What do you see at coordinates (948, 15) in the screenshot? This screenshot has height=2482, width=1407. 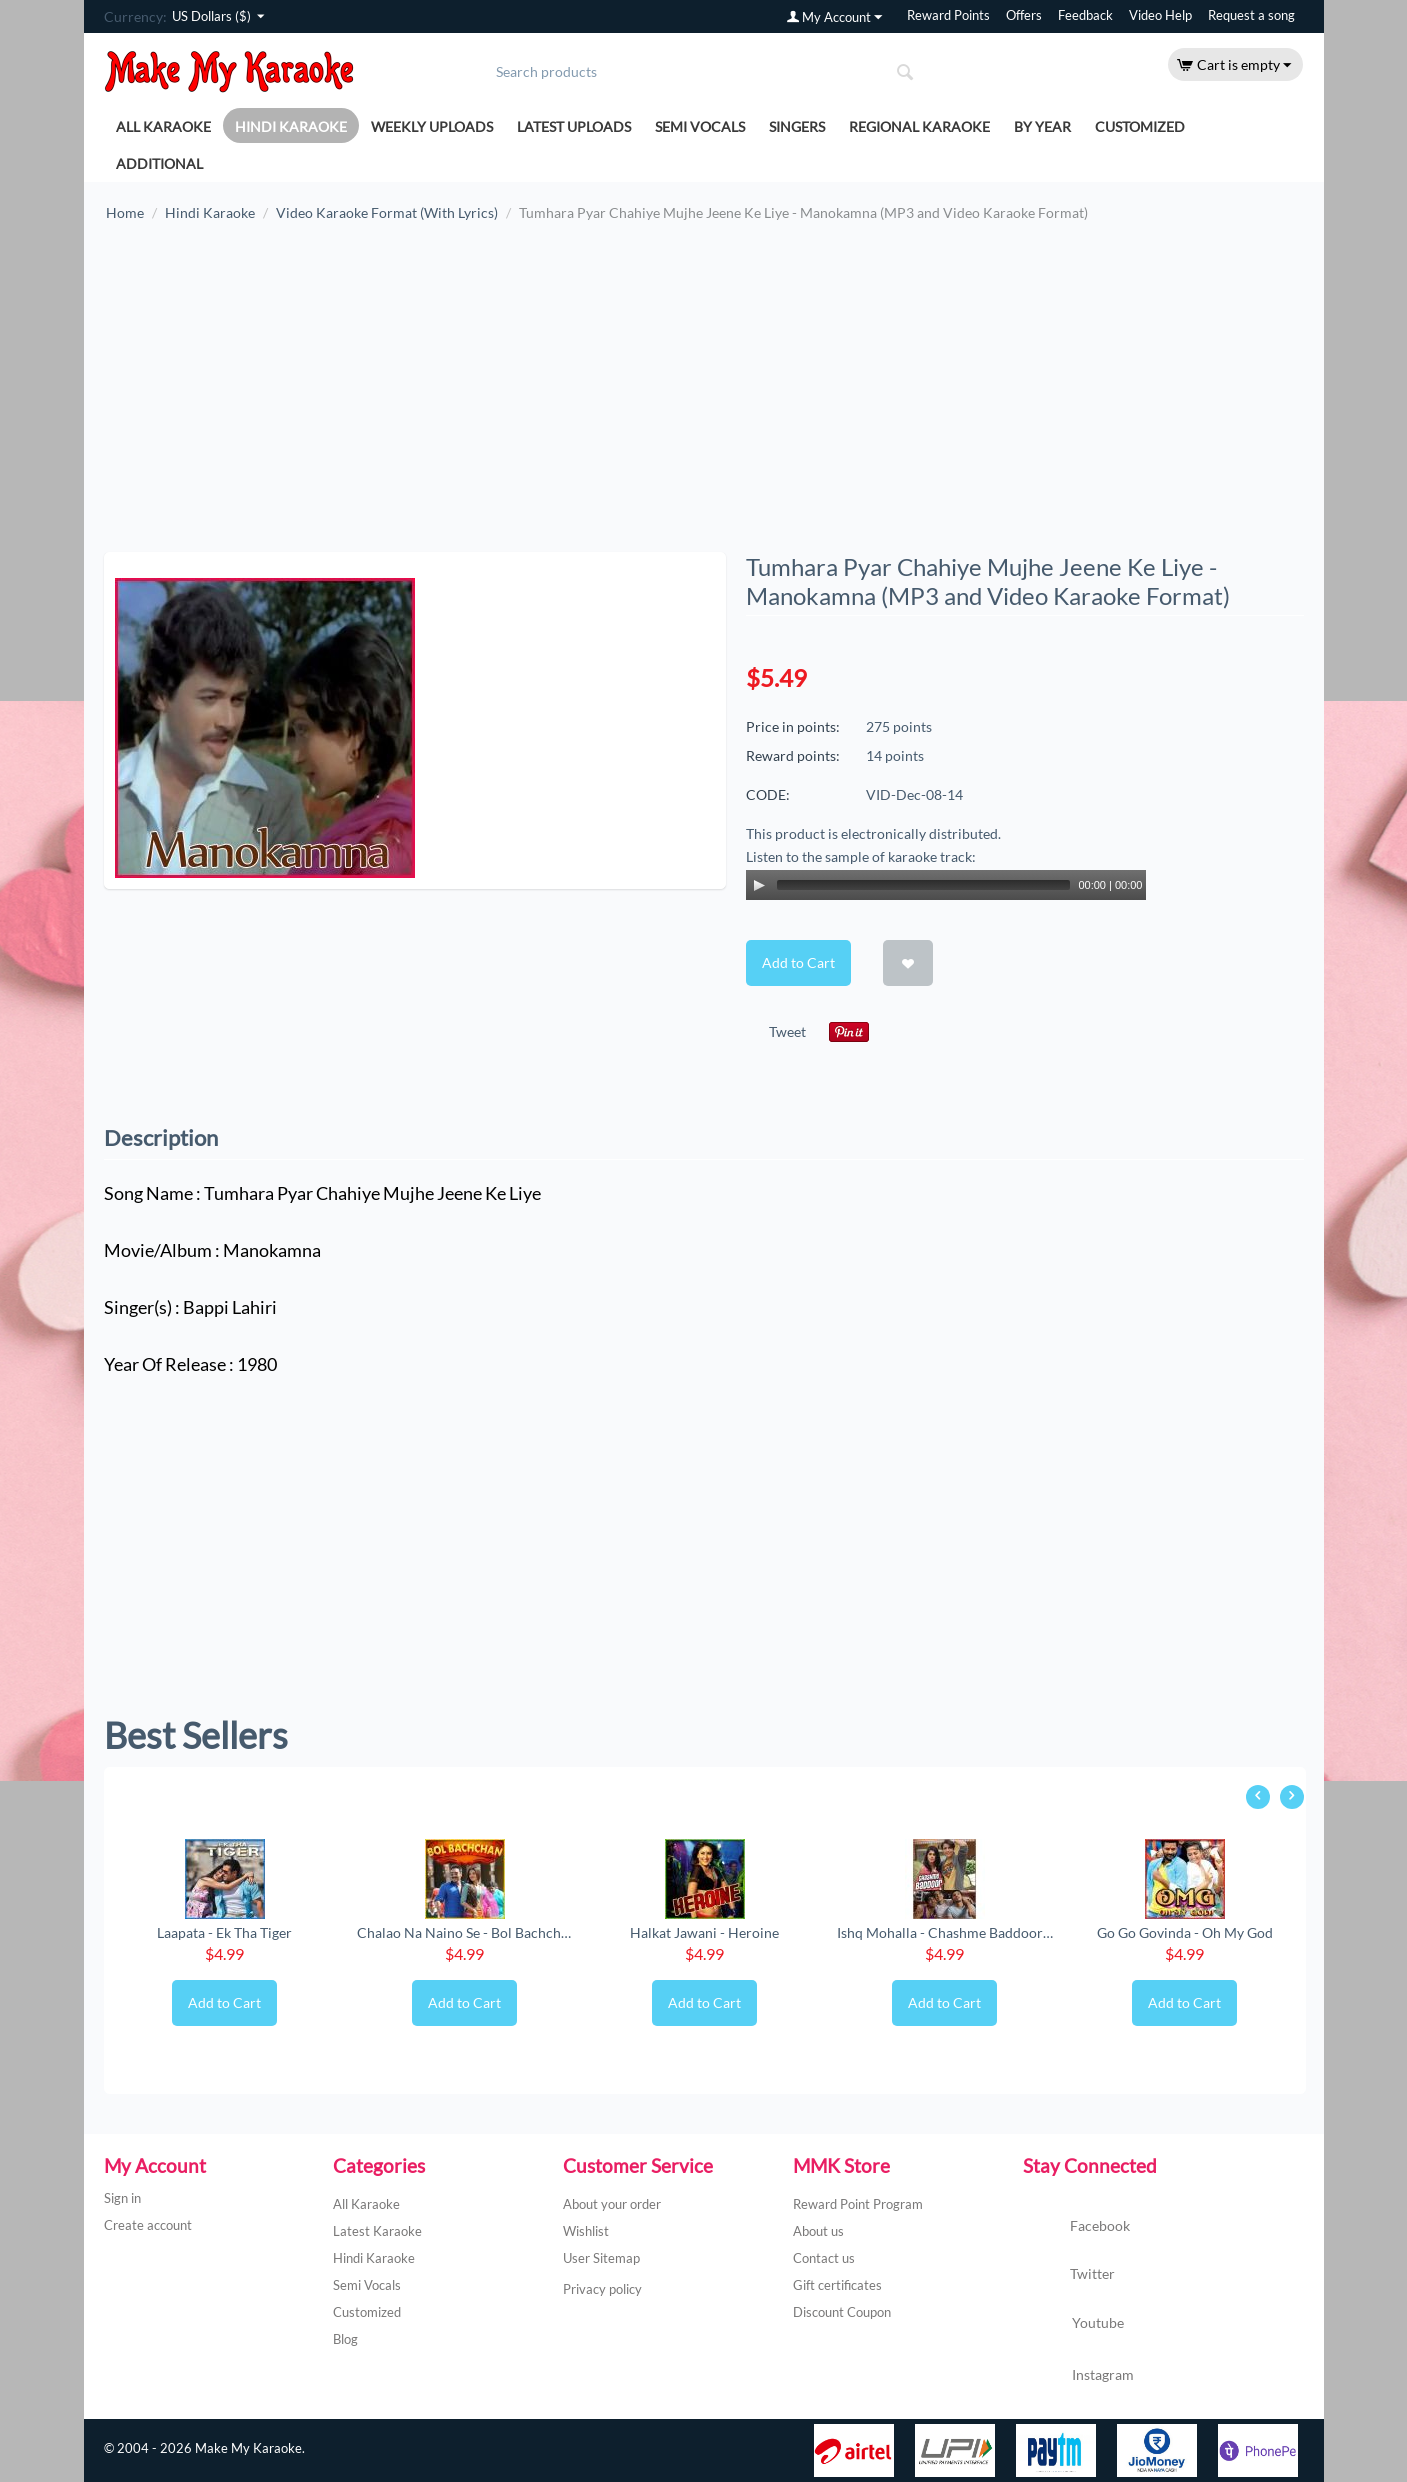 I see `Reward Points` at bounding box center [948, 15].